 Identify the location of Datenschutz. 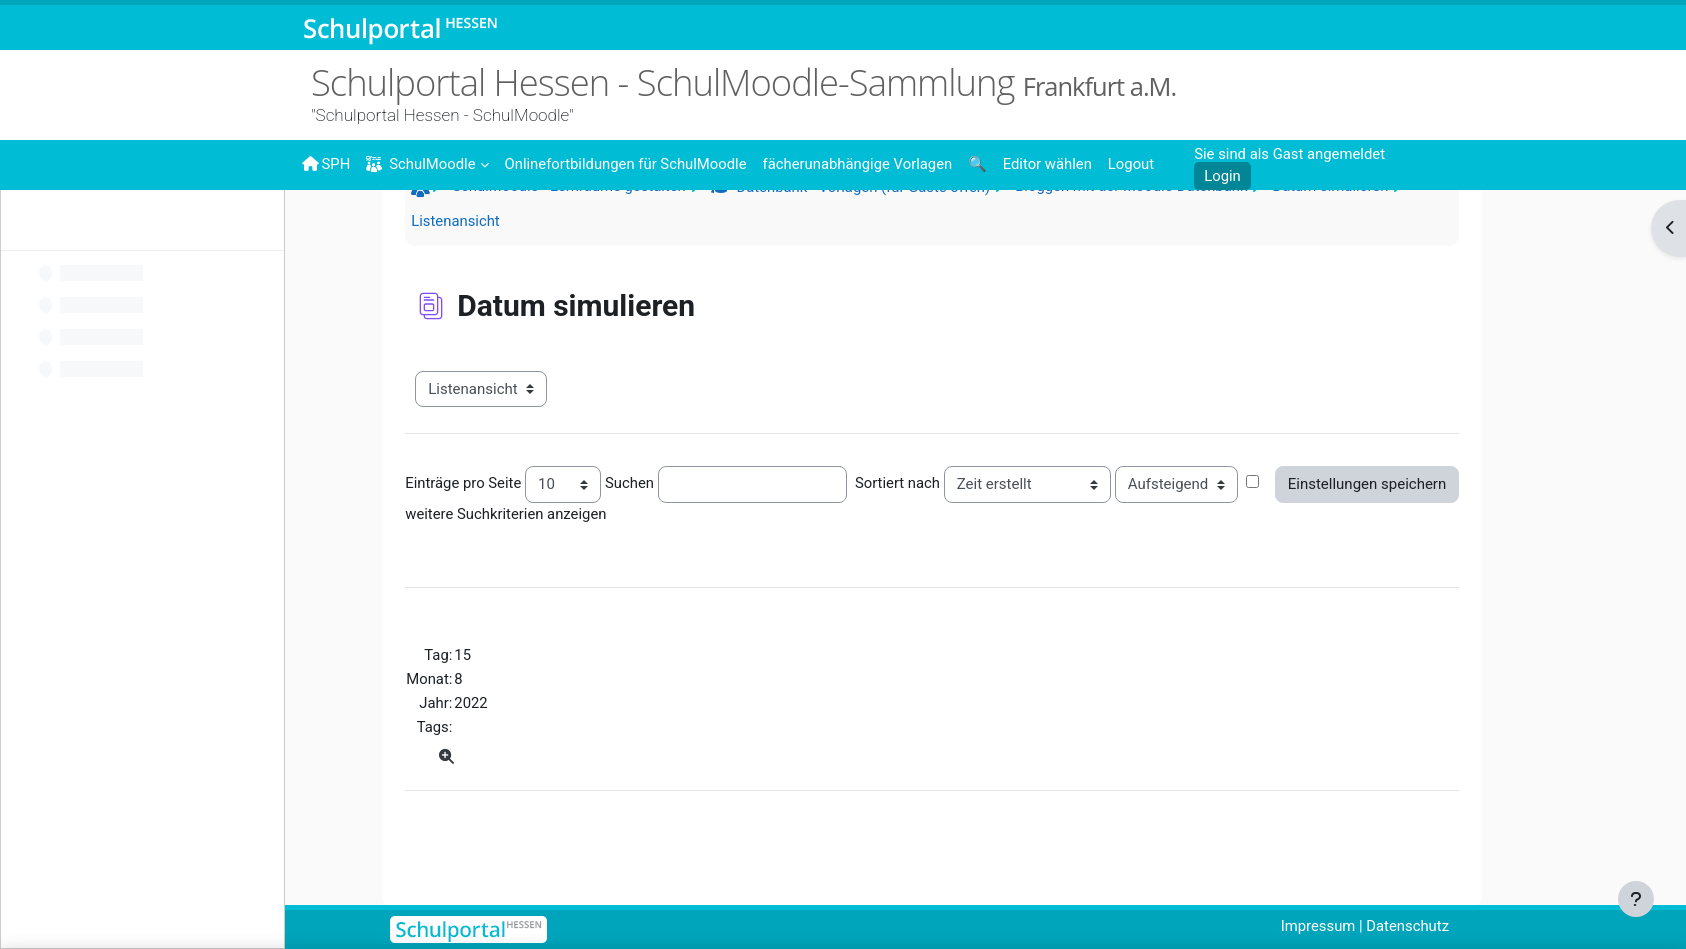
(1444, 926).